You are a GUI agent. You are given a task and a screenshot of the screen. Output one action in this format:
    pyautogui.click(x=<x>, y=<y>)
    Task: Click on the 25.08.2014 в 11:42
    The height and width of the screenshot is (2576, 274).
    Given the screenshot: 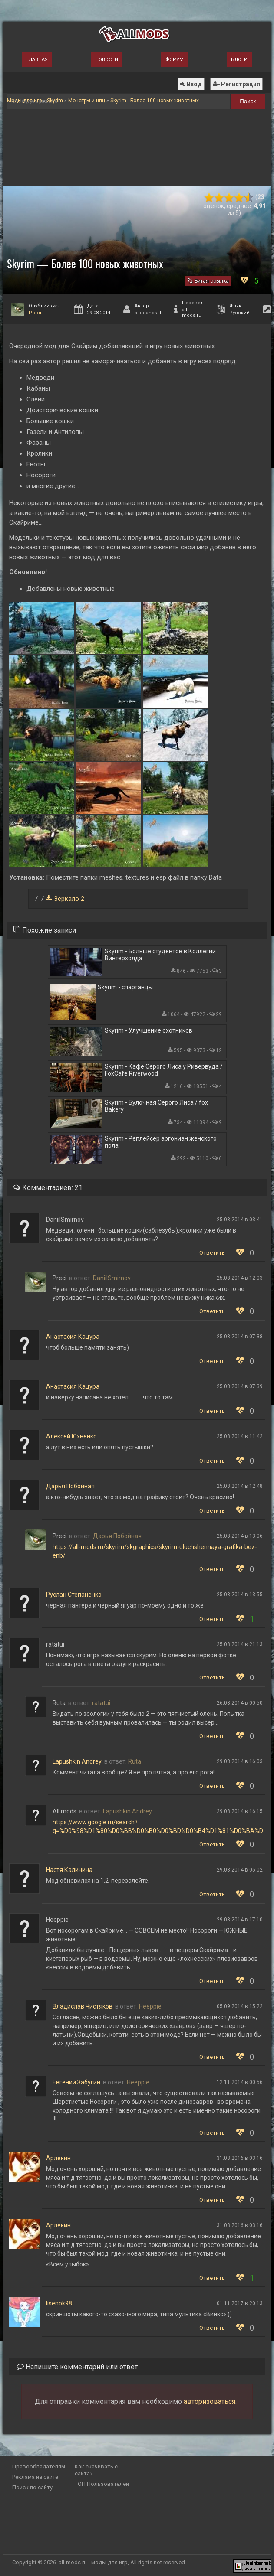 What is the action you would take?
    pyautogui.click(x=240, y=1436)
    